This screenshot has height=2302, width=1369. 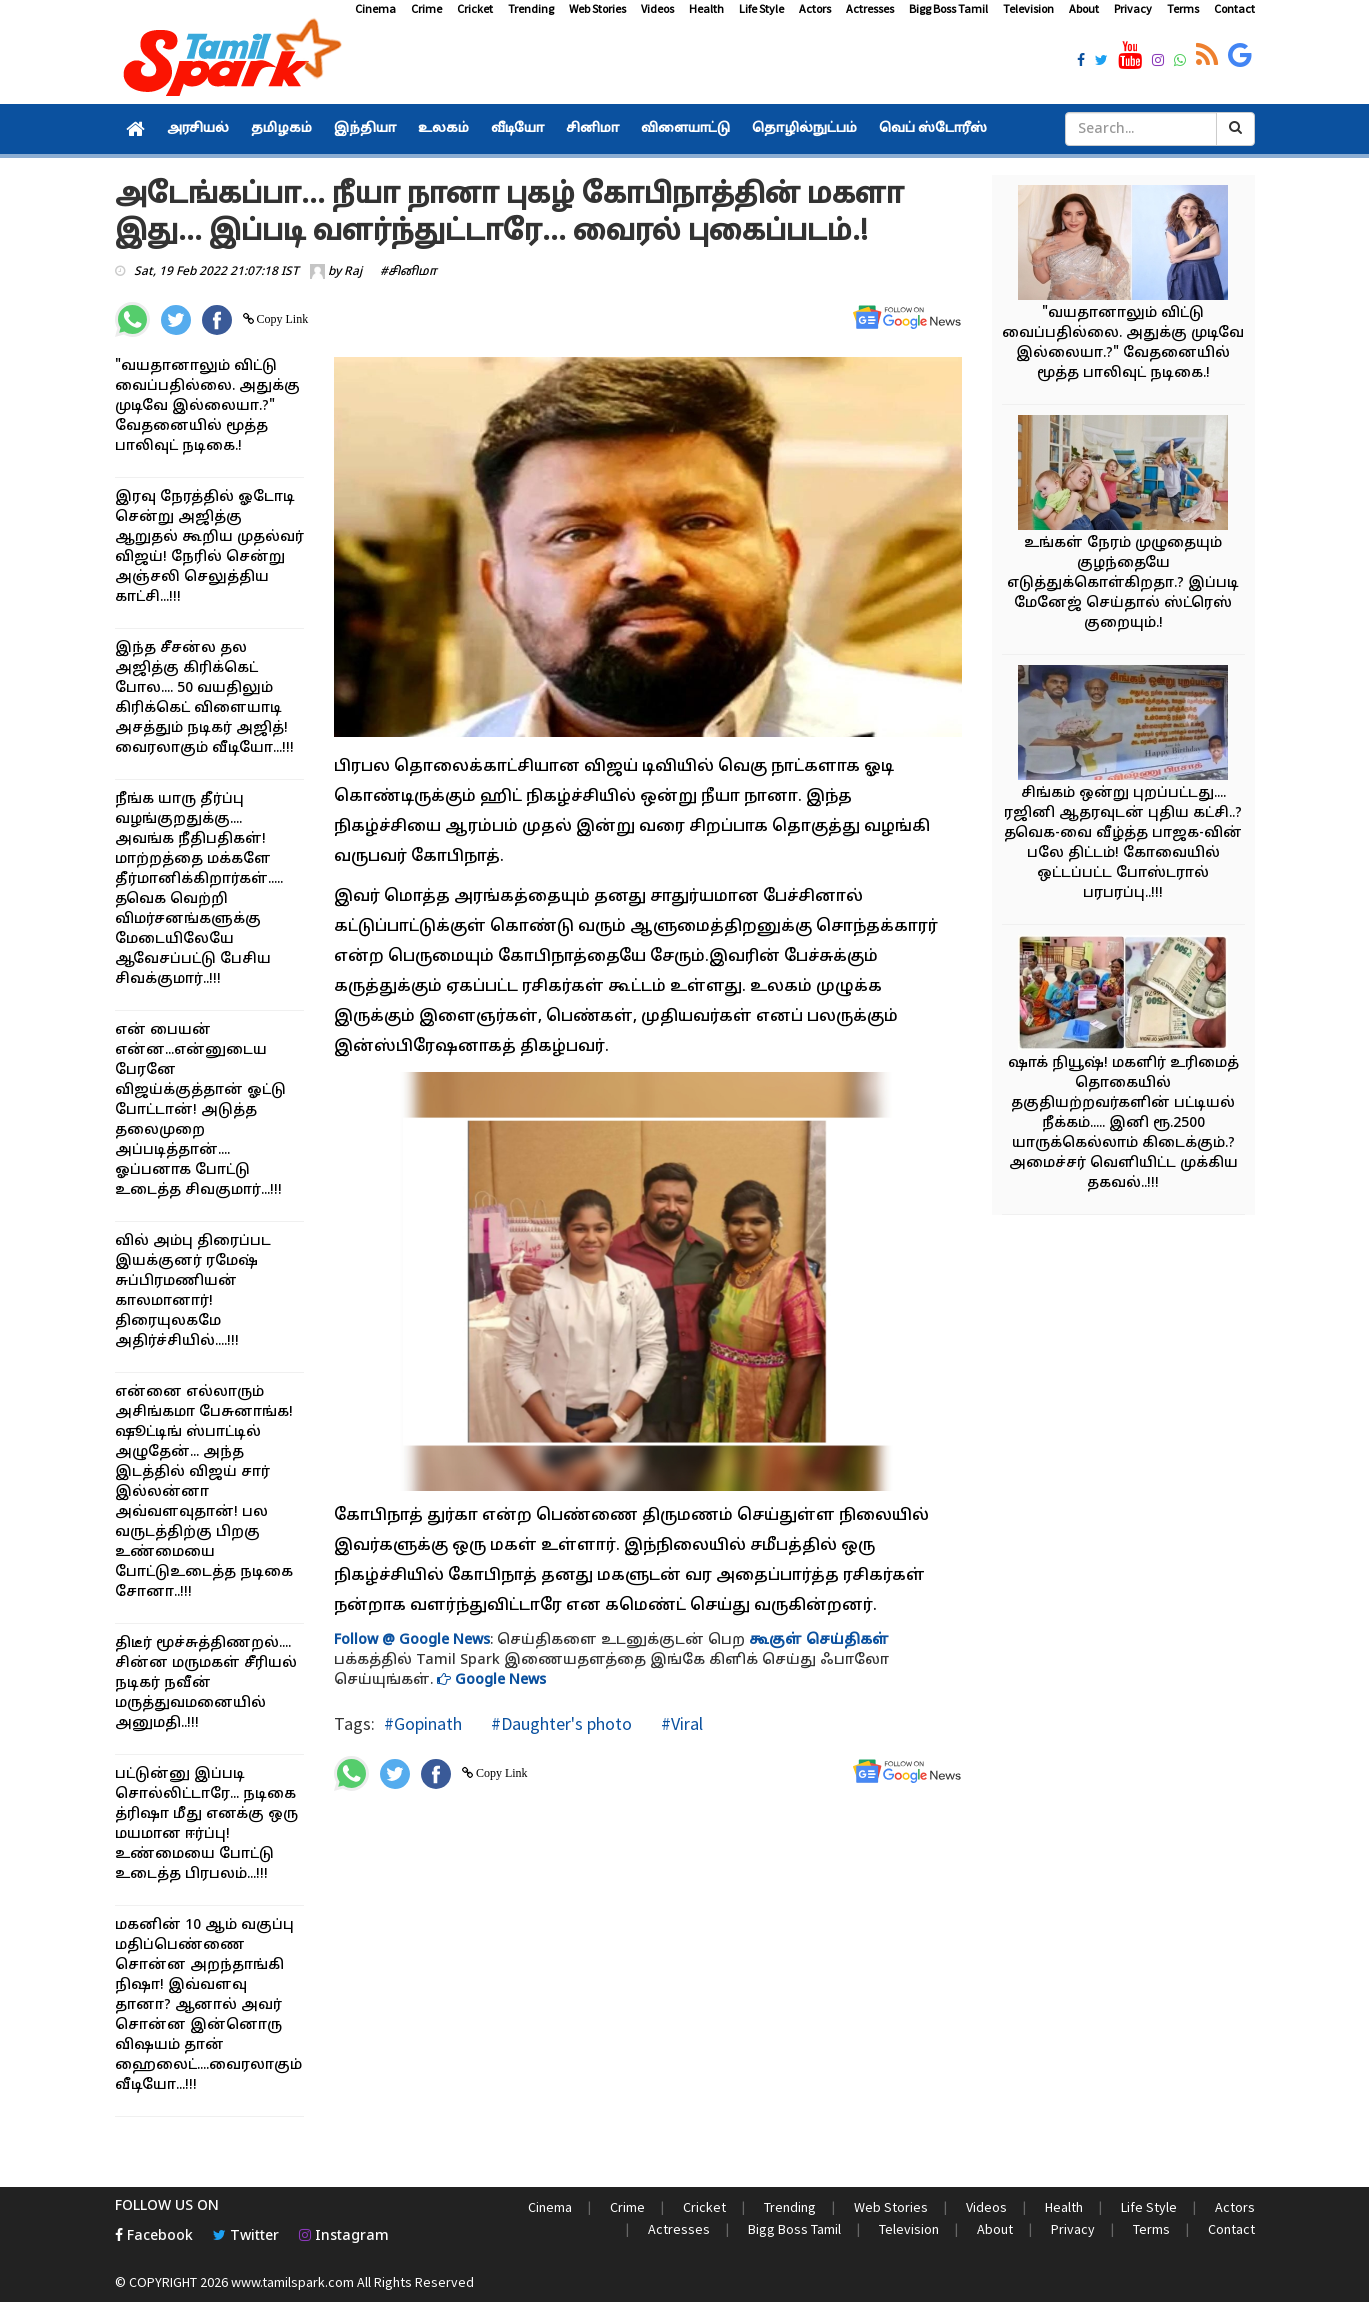 I want to click on Instagram, so click(x=344, y=2236).